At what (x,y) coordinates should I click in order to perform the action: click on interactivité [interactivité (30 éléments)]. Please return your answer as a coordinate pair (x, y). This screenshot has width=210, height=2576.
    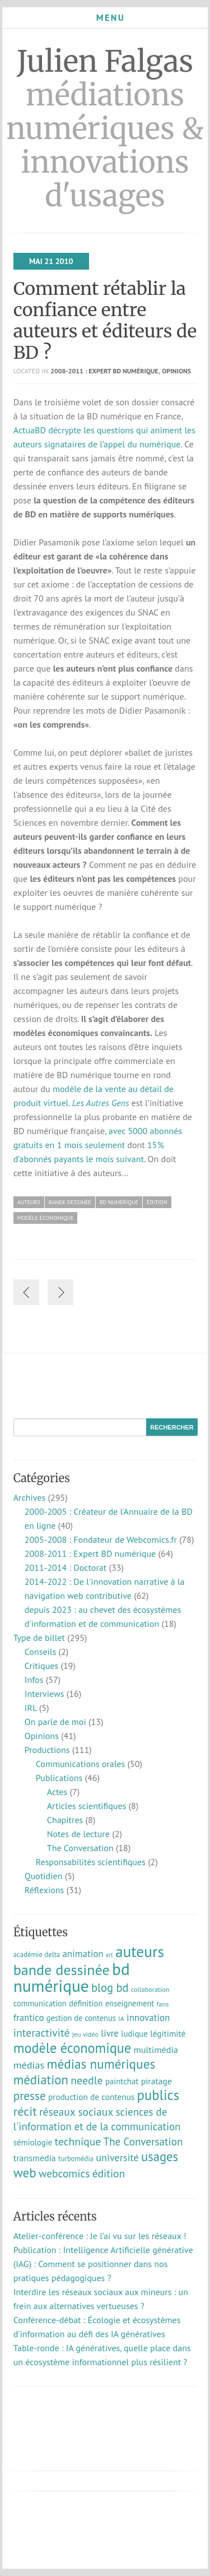
    Looking at the image, I should click on (41, 2032).